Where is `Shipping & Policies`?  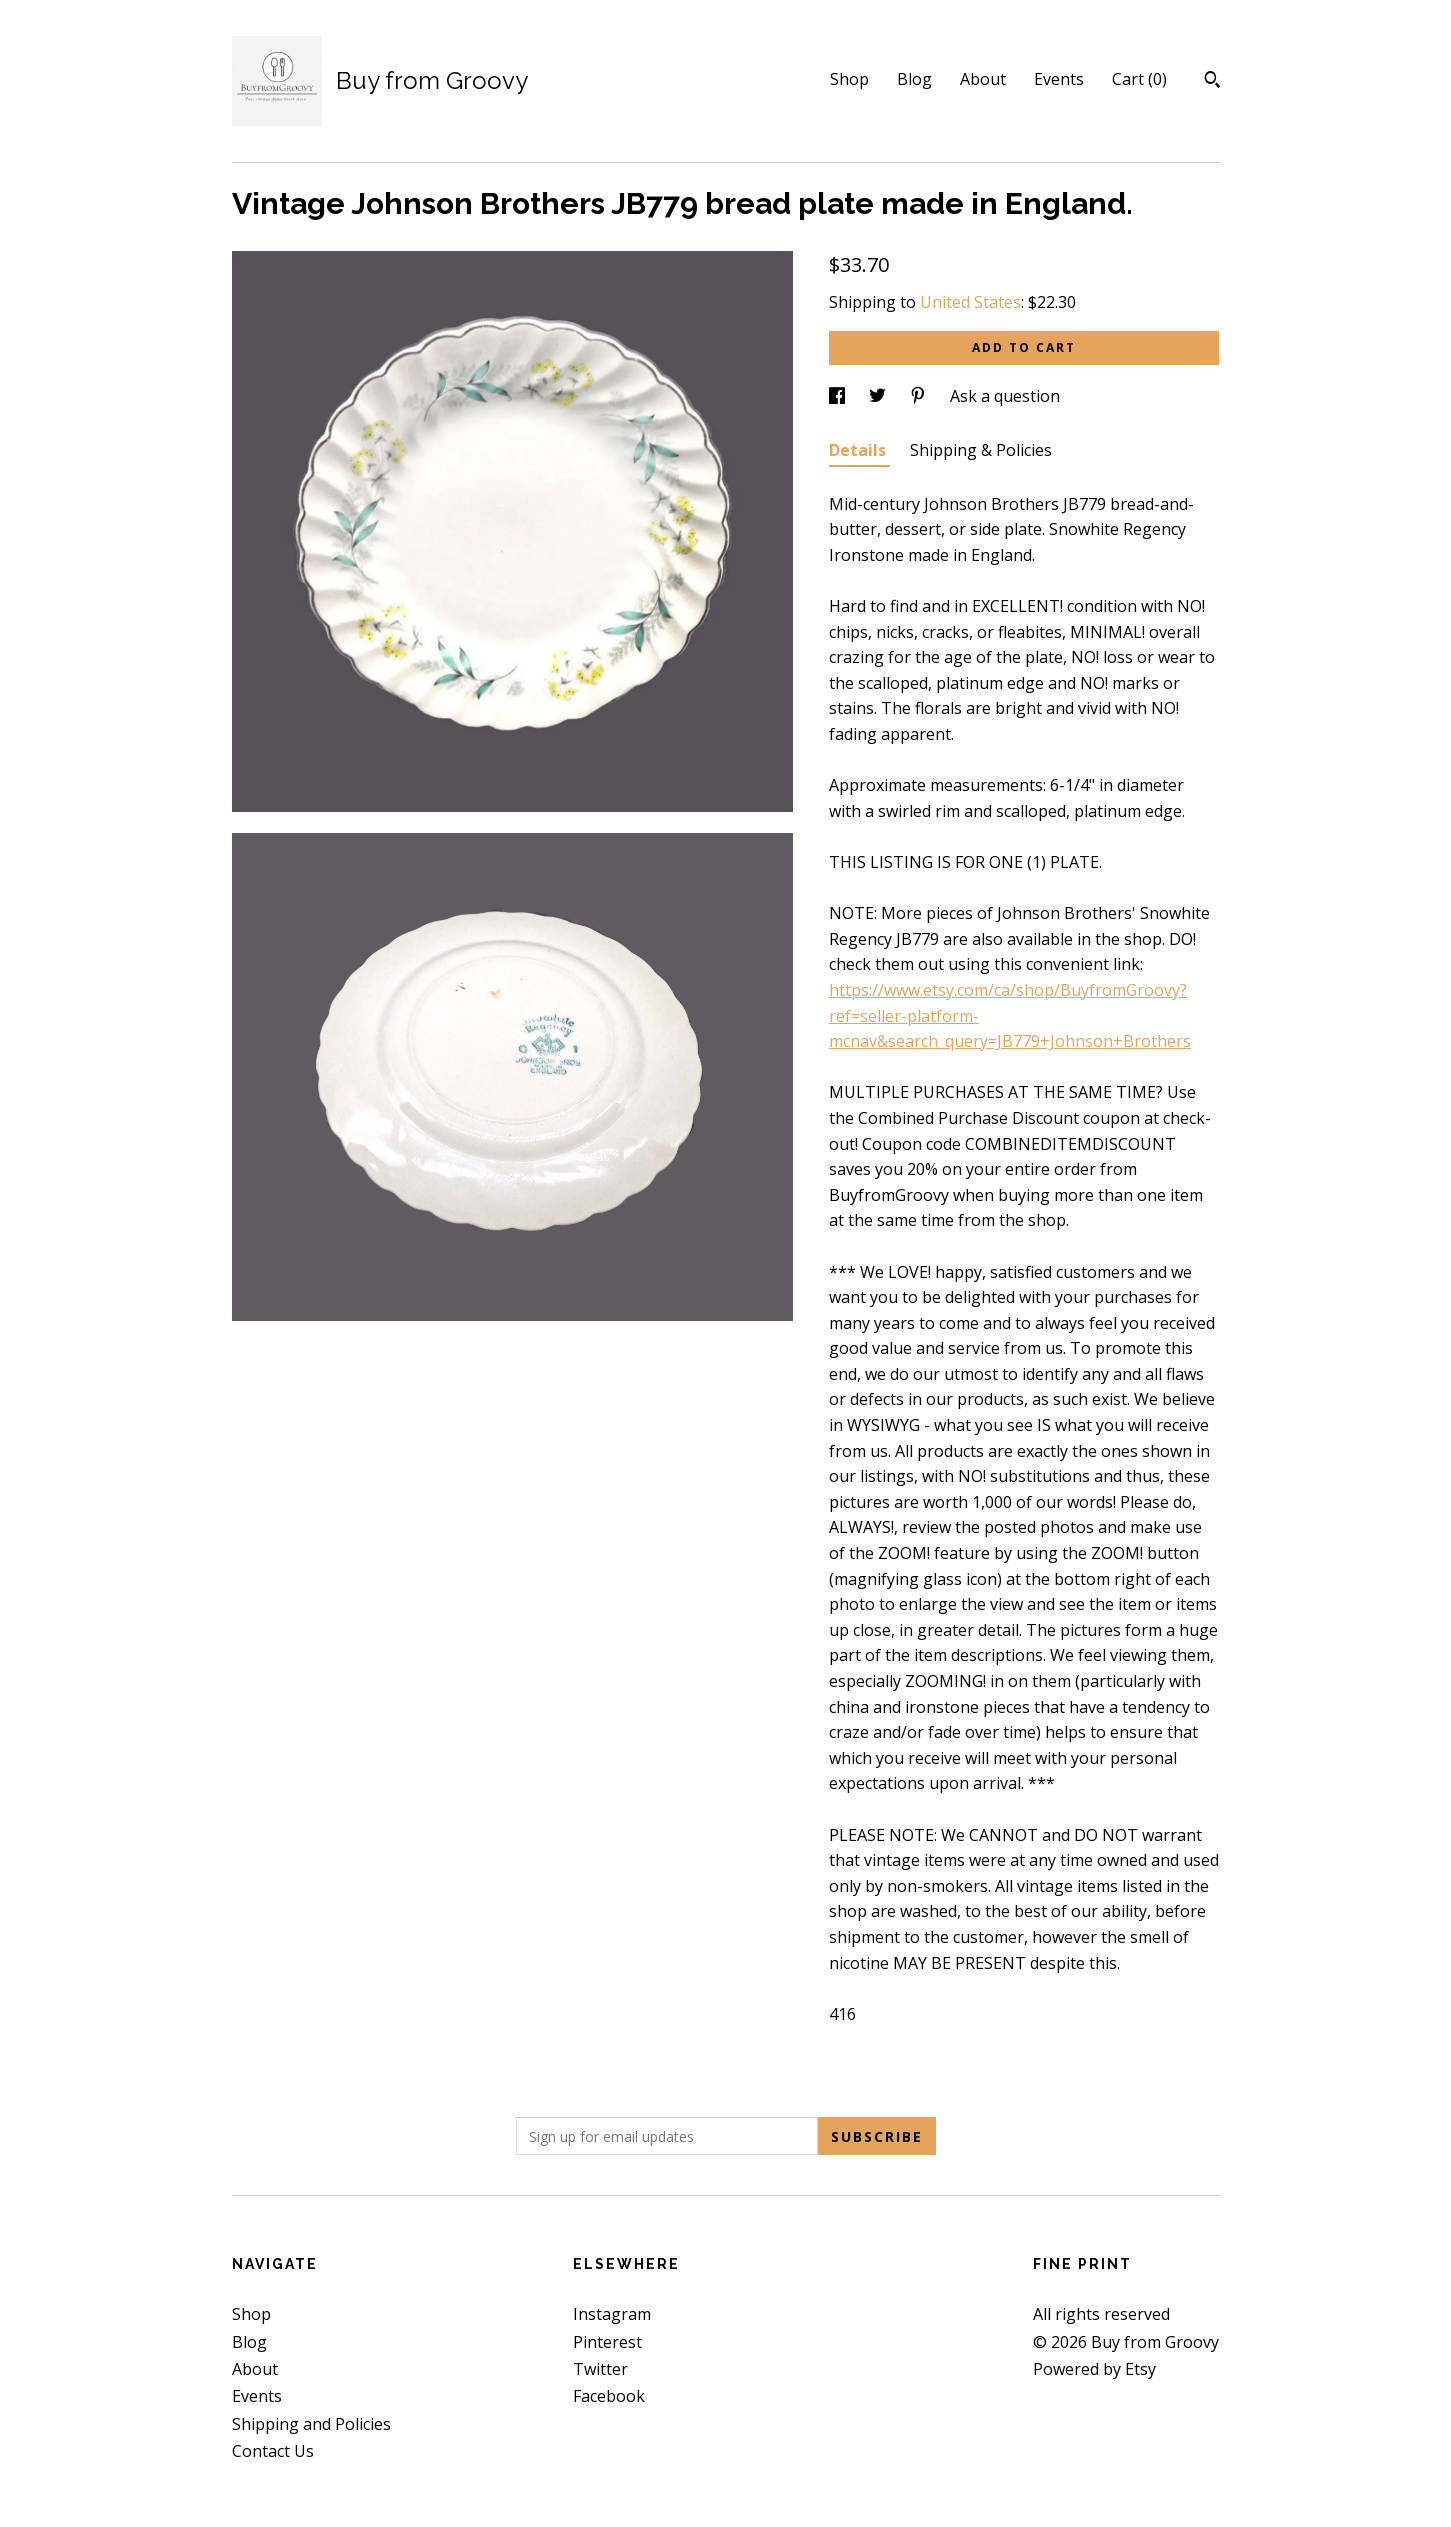
Shipping & Policies is located at coordinates (981, 450).